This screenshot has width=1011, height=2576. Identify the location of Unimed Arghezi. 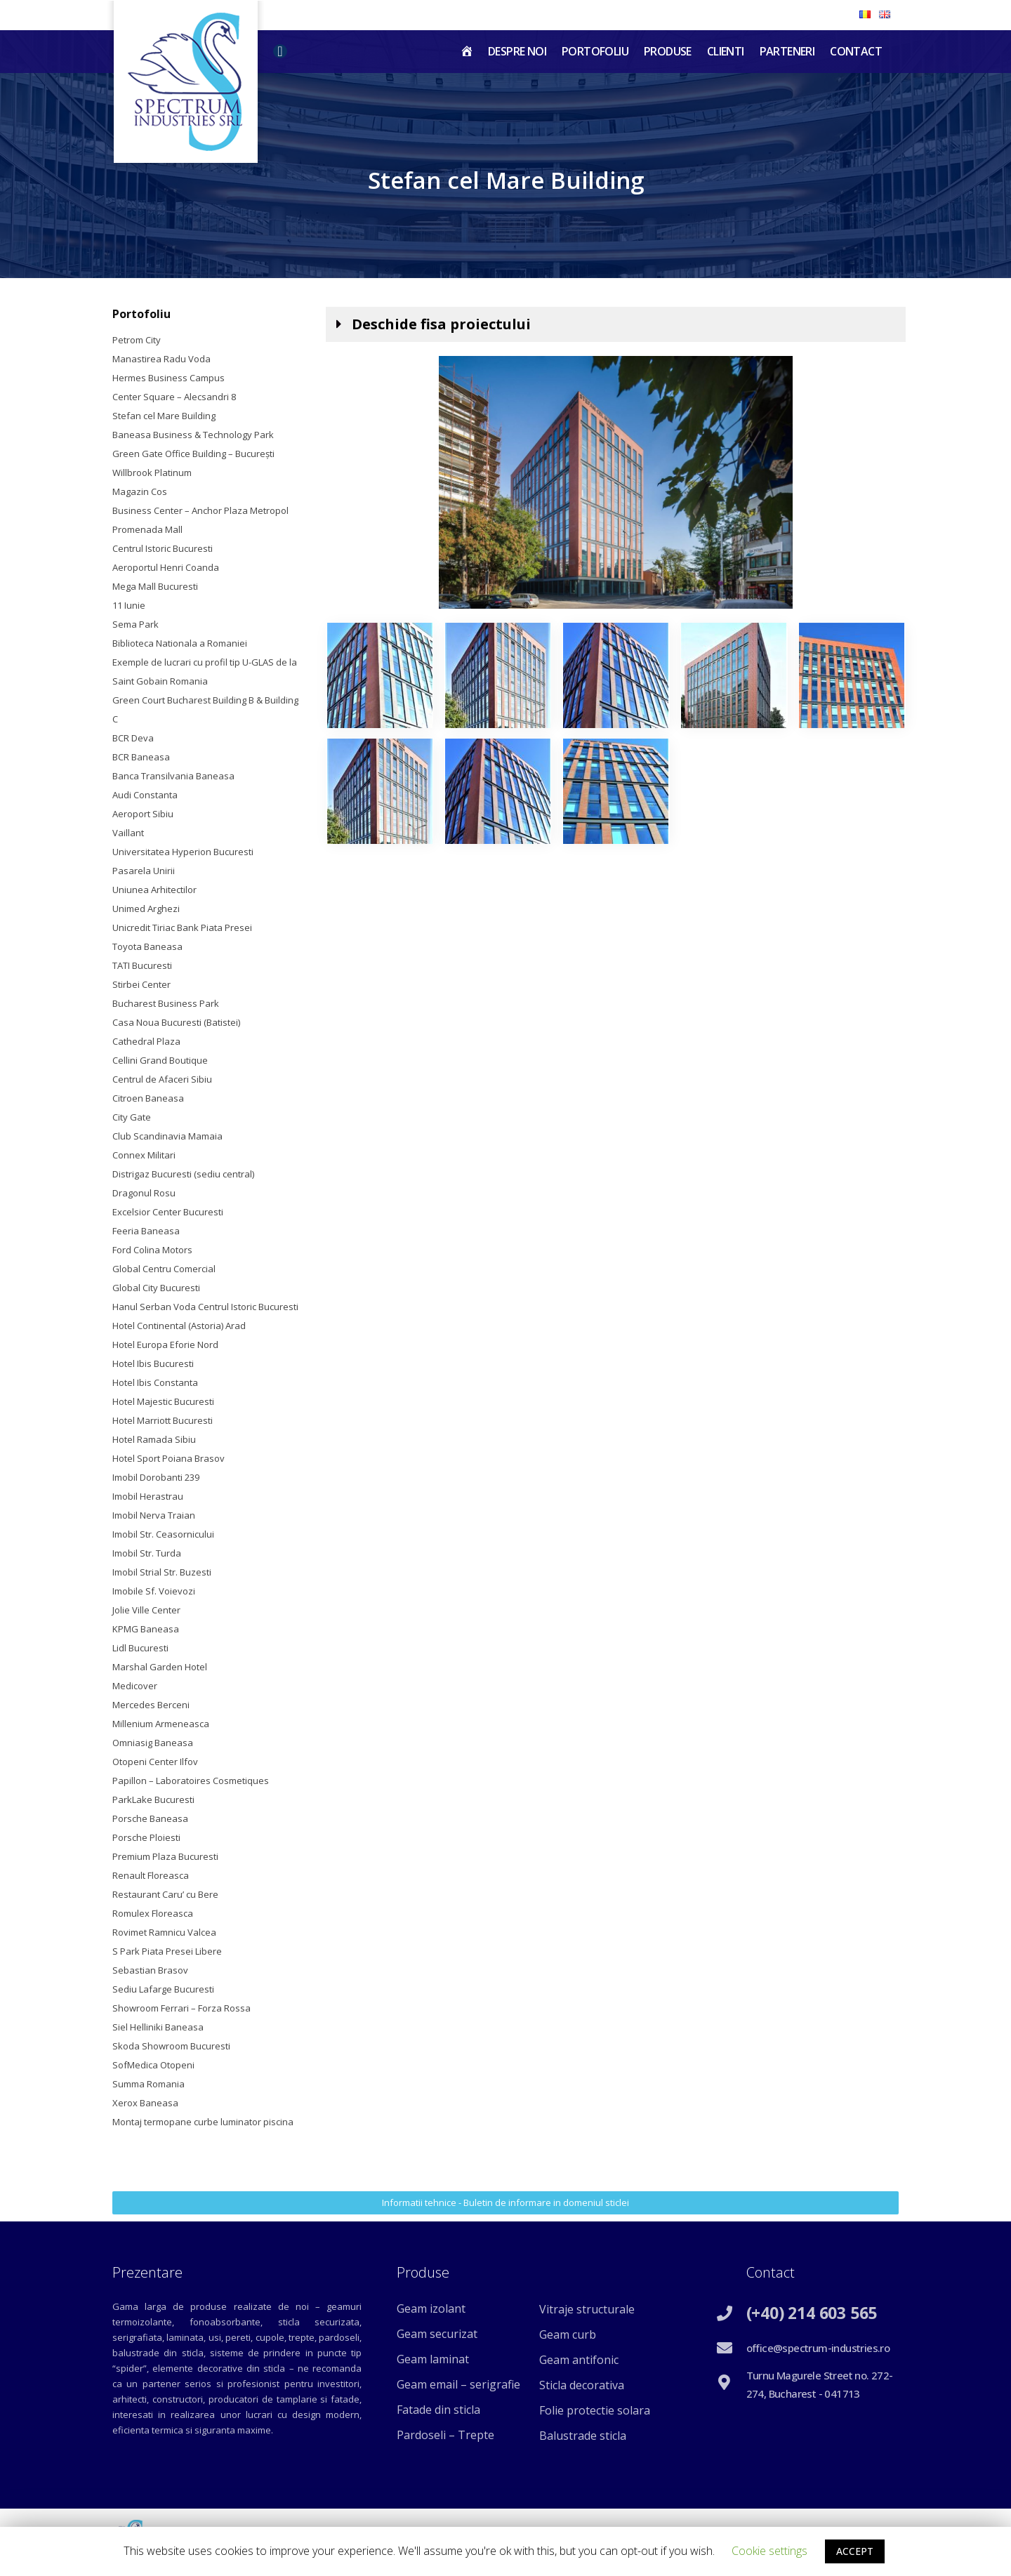
(146, 908).